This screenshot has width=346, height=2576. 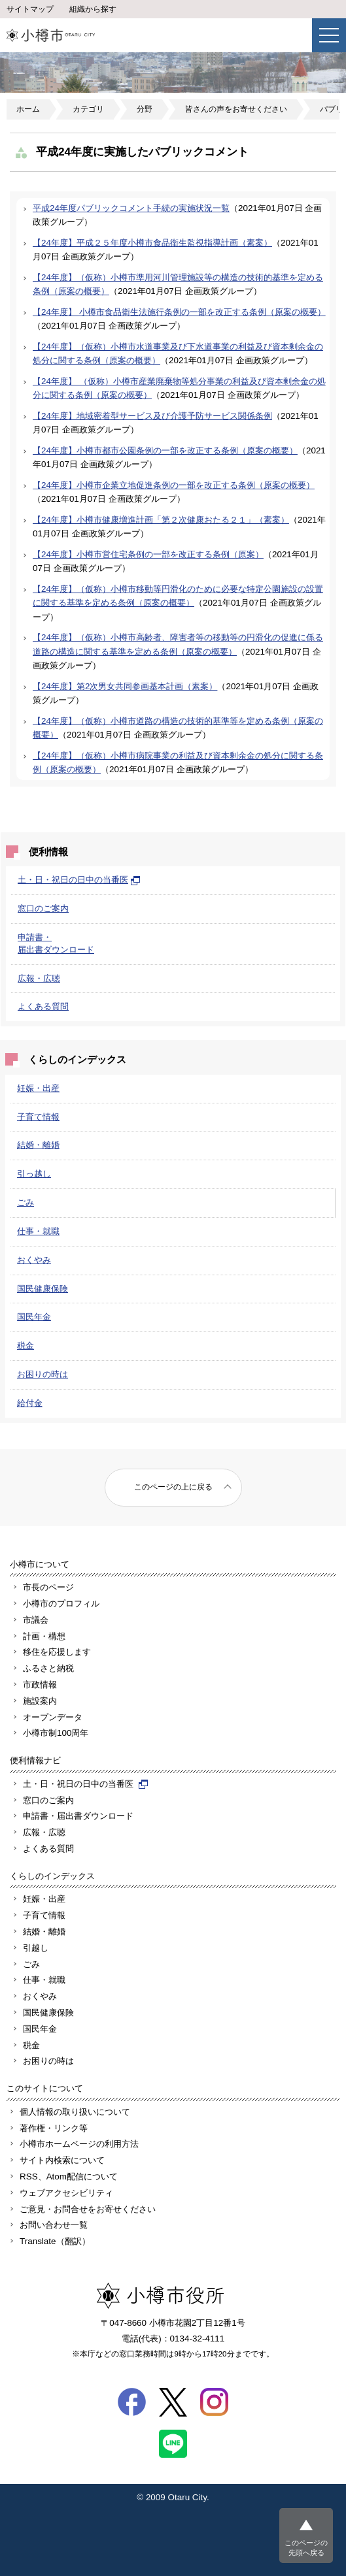 I want to click on 【24年度】小樽市健康増進計画「第２次健康おたる２１」（素案）, so click(x=161, y=520).